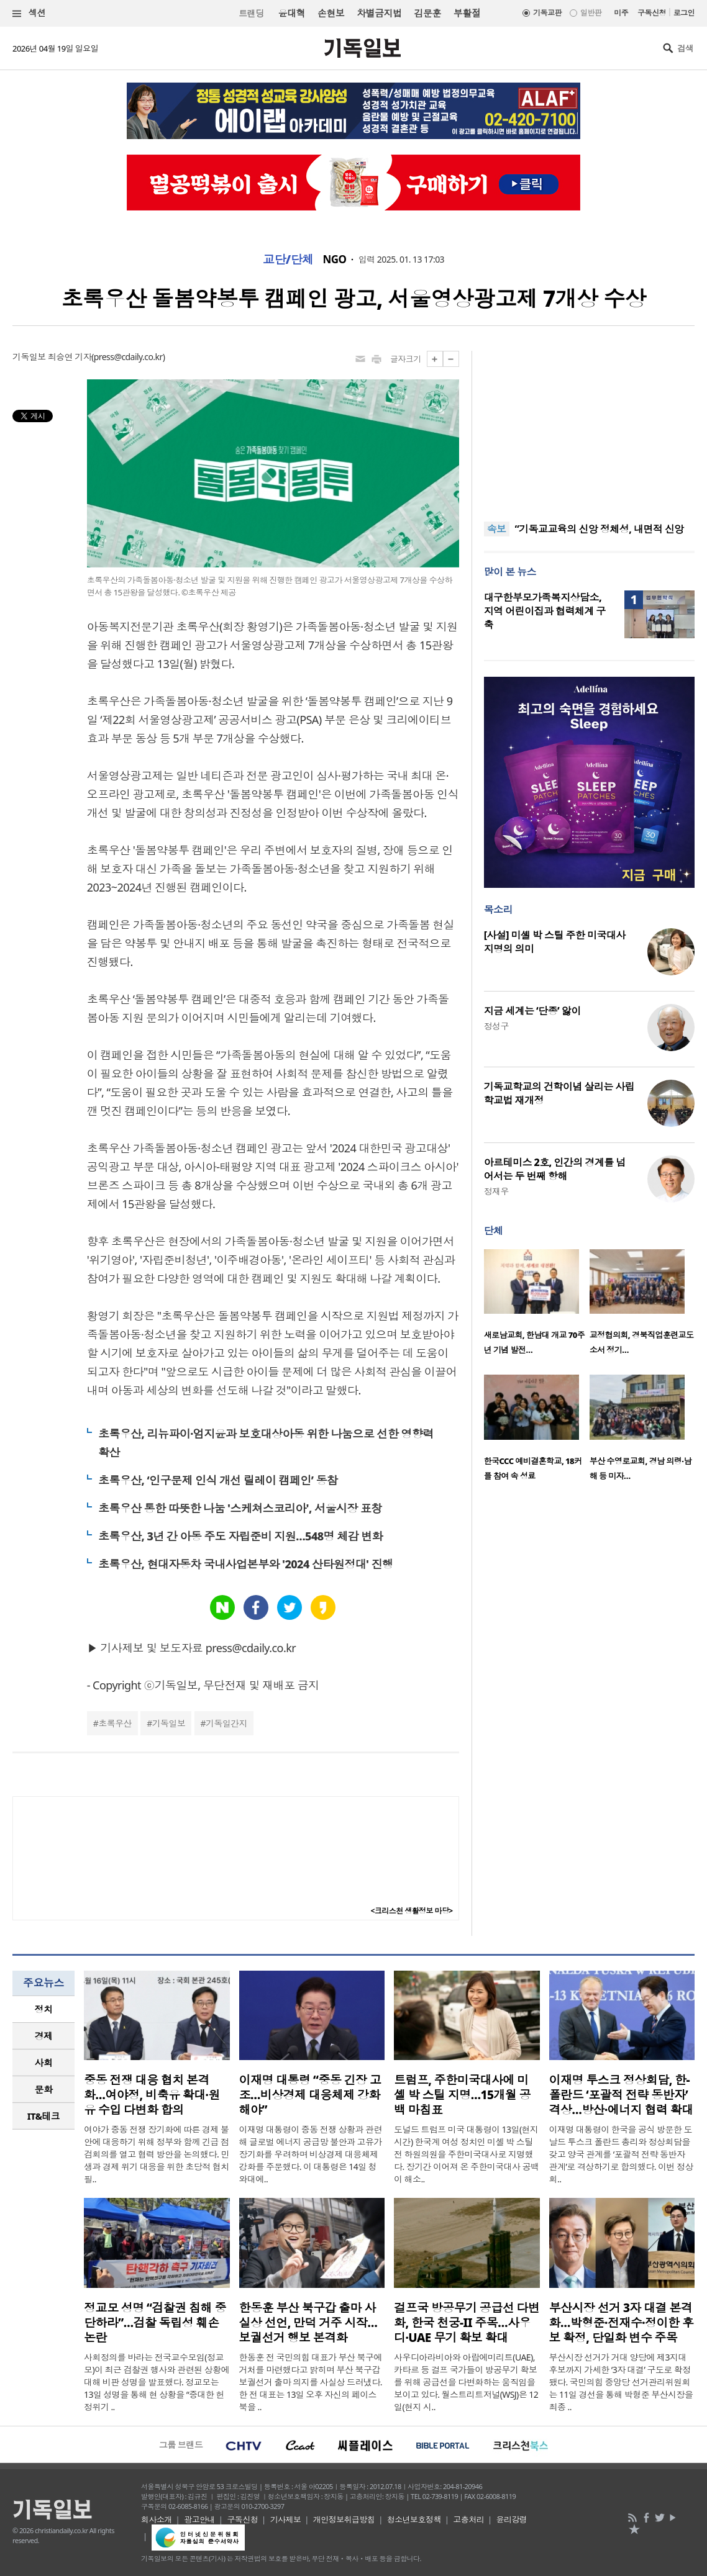  Describe the element at coordinates (218, 1480) in the screenshot. I see `초록우산, ‘인구문제 인식 개선 릴레이 캠페인’ 동참` at that location.